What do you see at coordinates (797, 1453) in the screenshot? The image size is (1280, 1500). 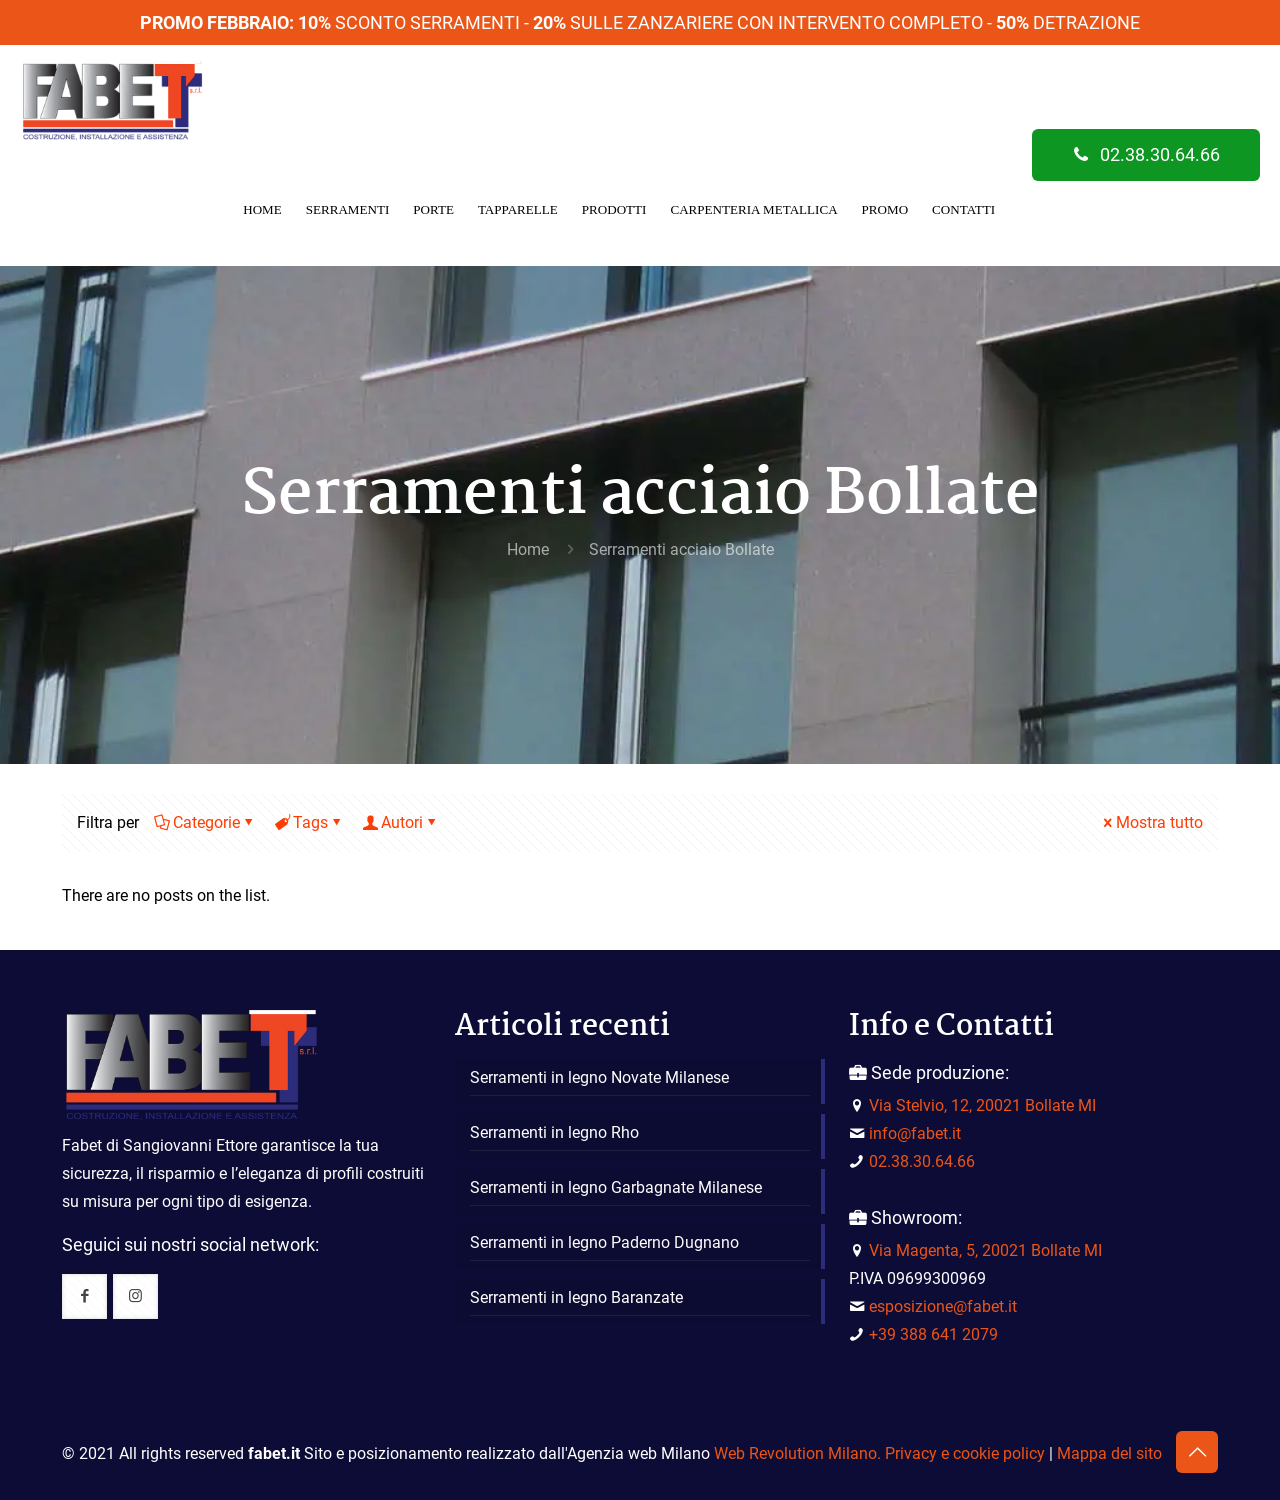 I see `Web Revolution Milano.` at bounding box center [797, 1453].